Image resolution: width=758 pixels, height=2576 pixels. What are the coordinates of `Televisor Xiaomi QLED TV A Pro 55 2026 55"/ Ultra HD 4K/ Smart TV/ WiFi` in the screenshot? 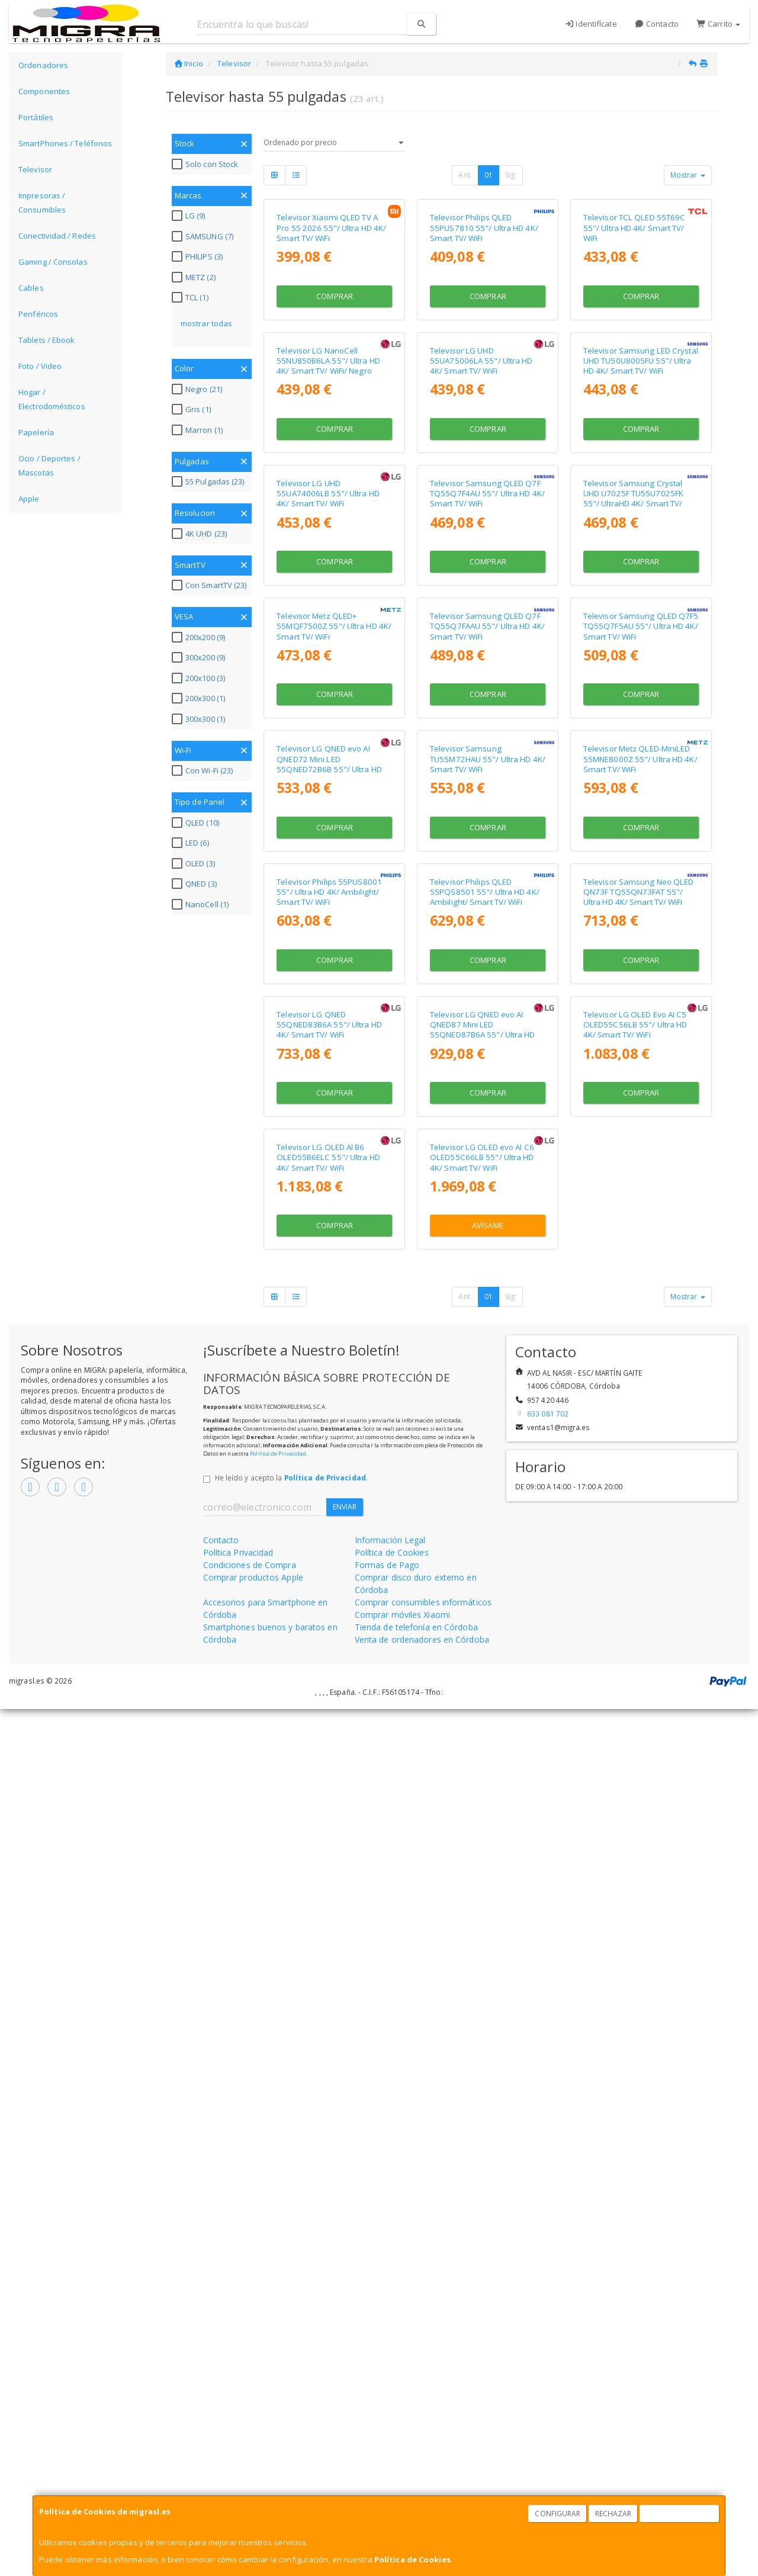 It's located at (331, 336).